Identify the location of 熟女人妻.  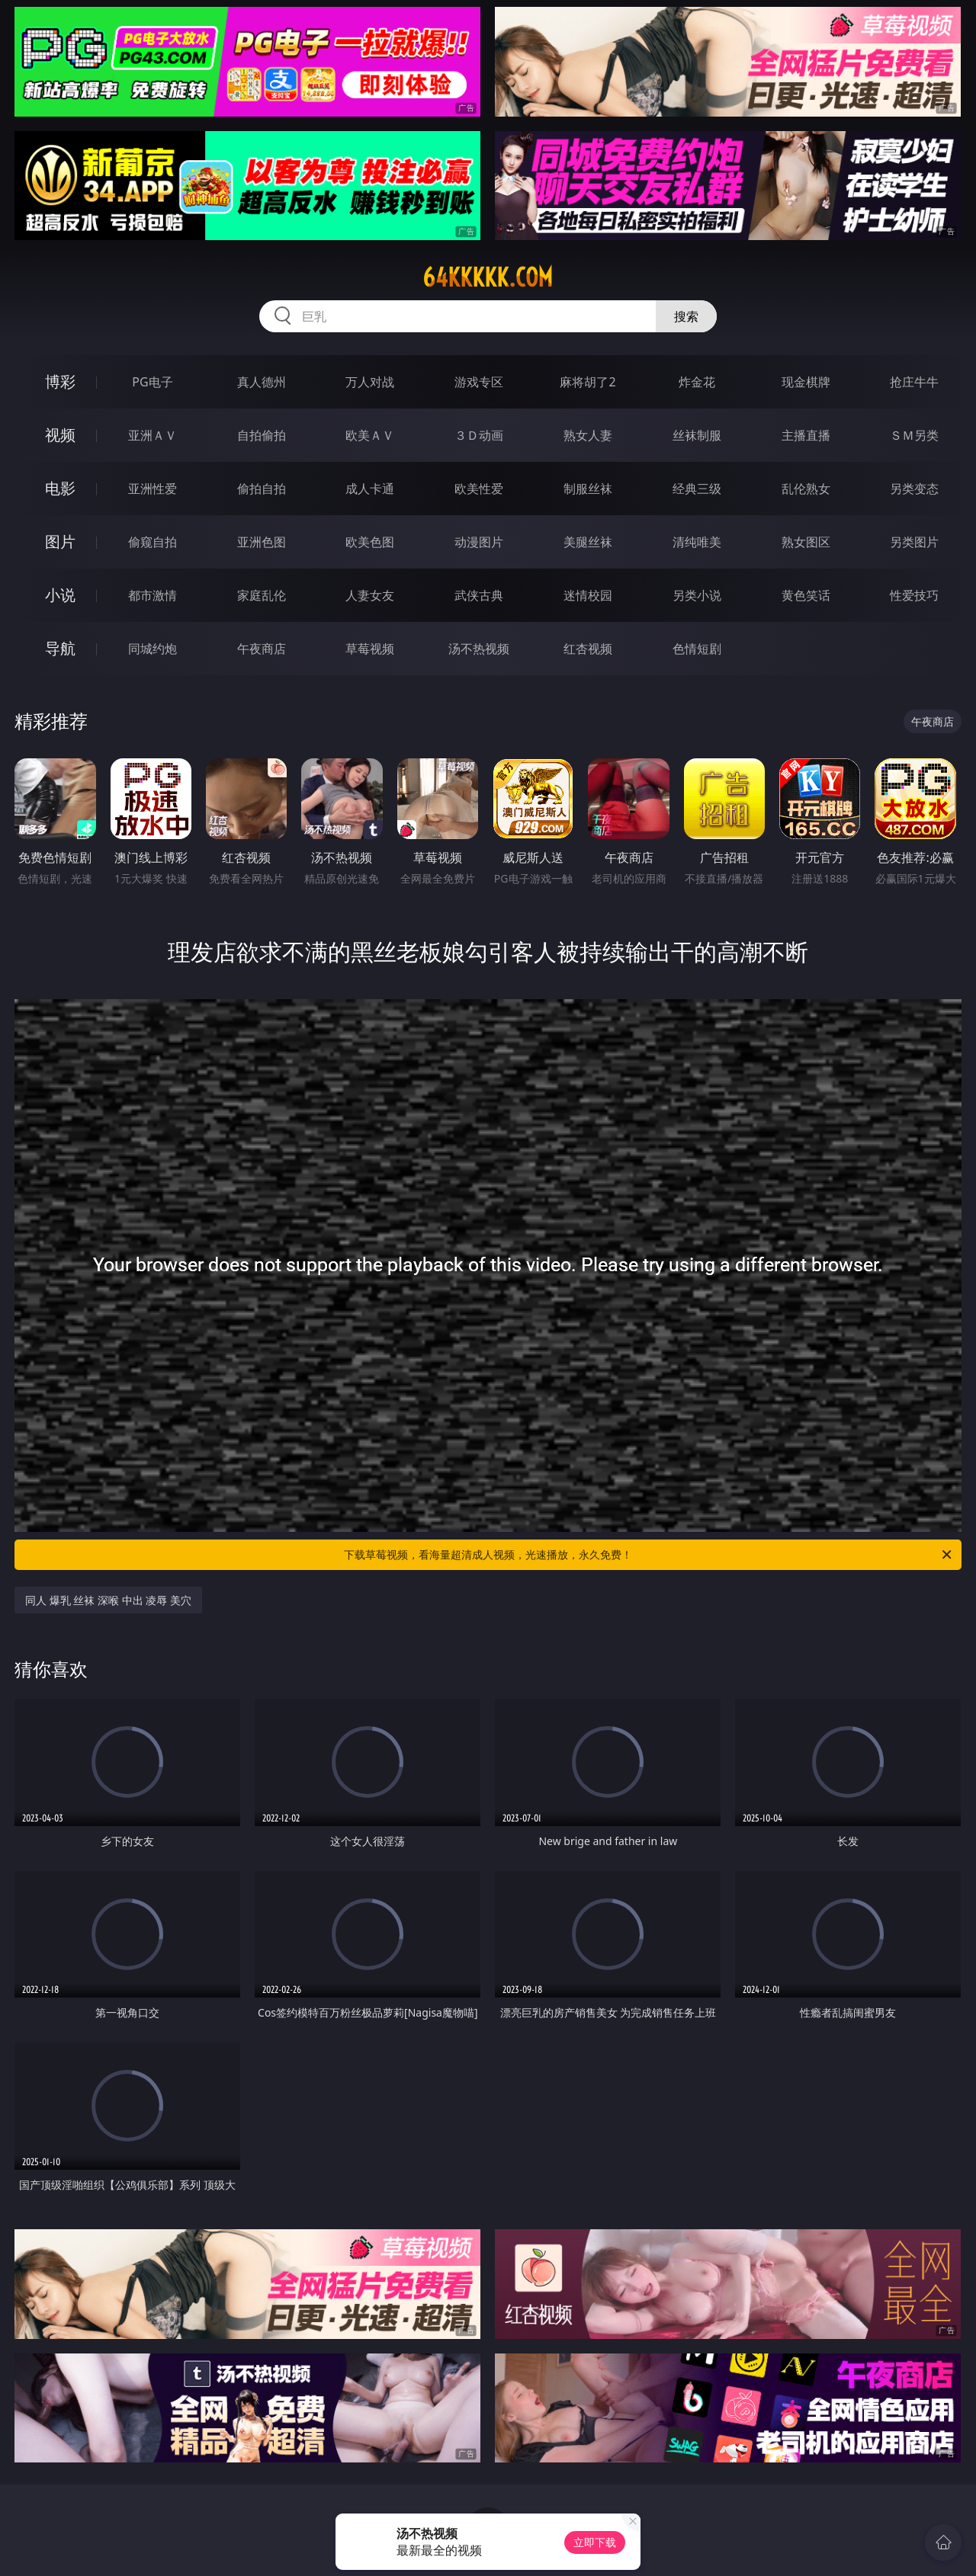
(587, 435).